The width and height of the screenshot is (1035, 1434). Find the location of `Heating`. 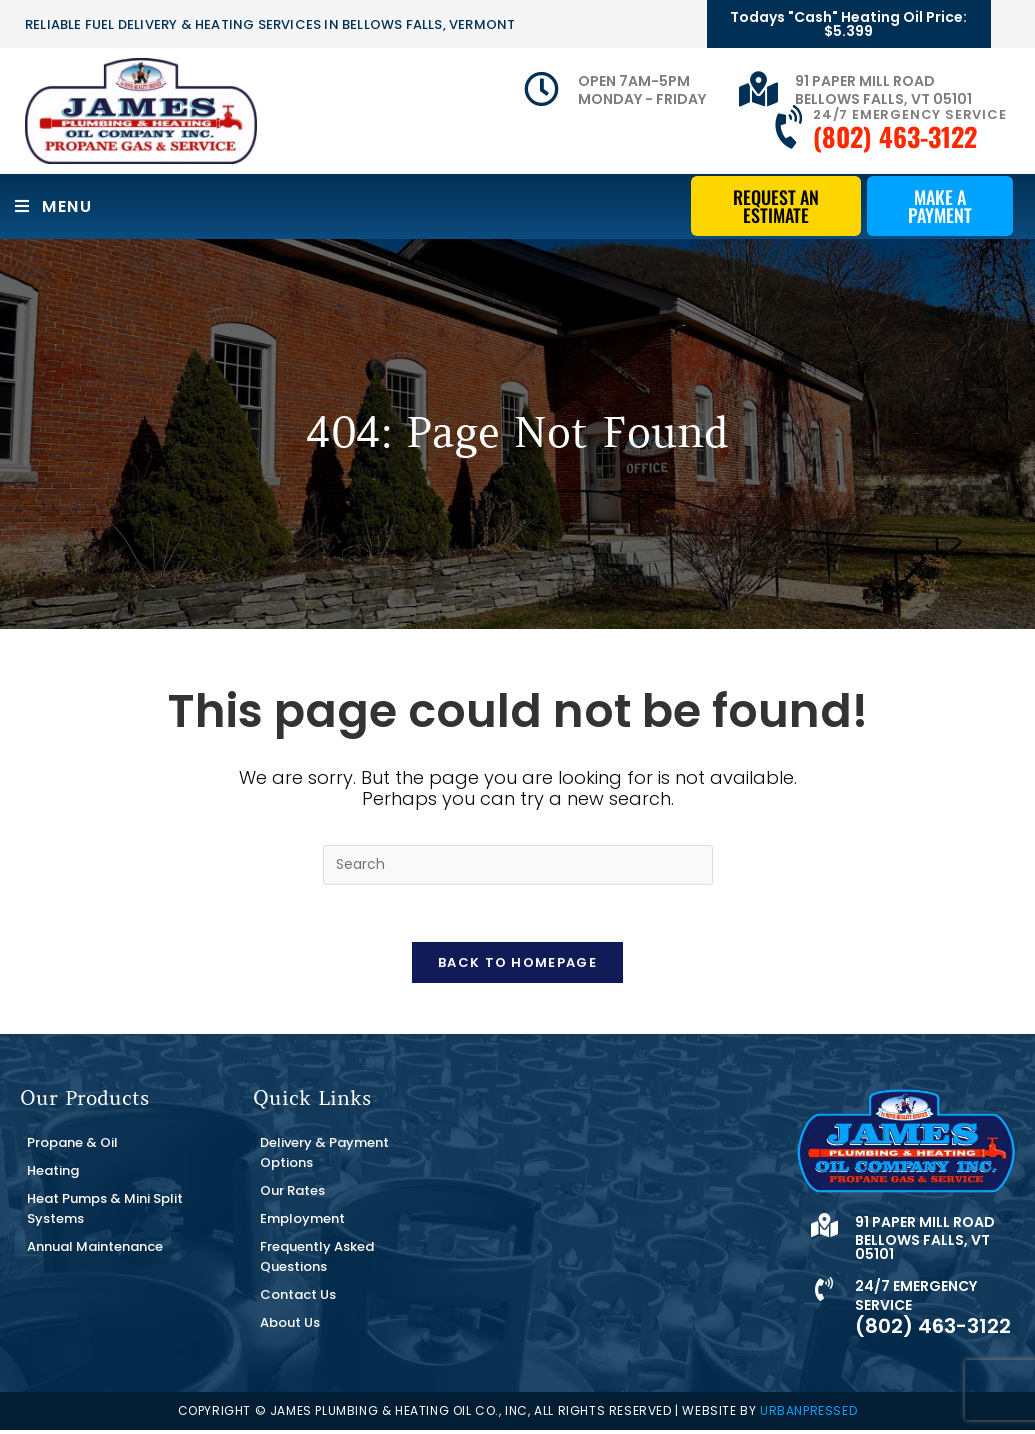

Heating is located at coordinates (53, 1174).